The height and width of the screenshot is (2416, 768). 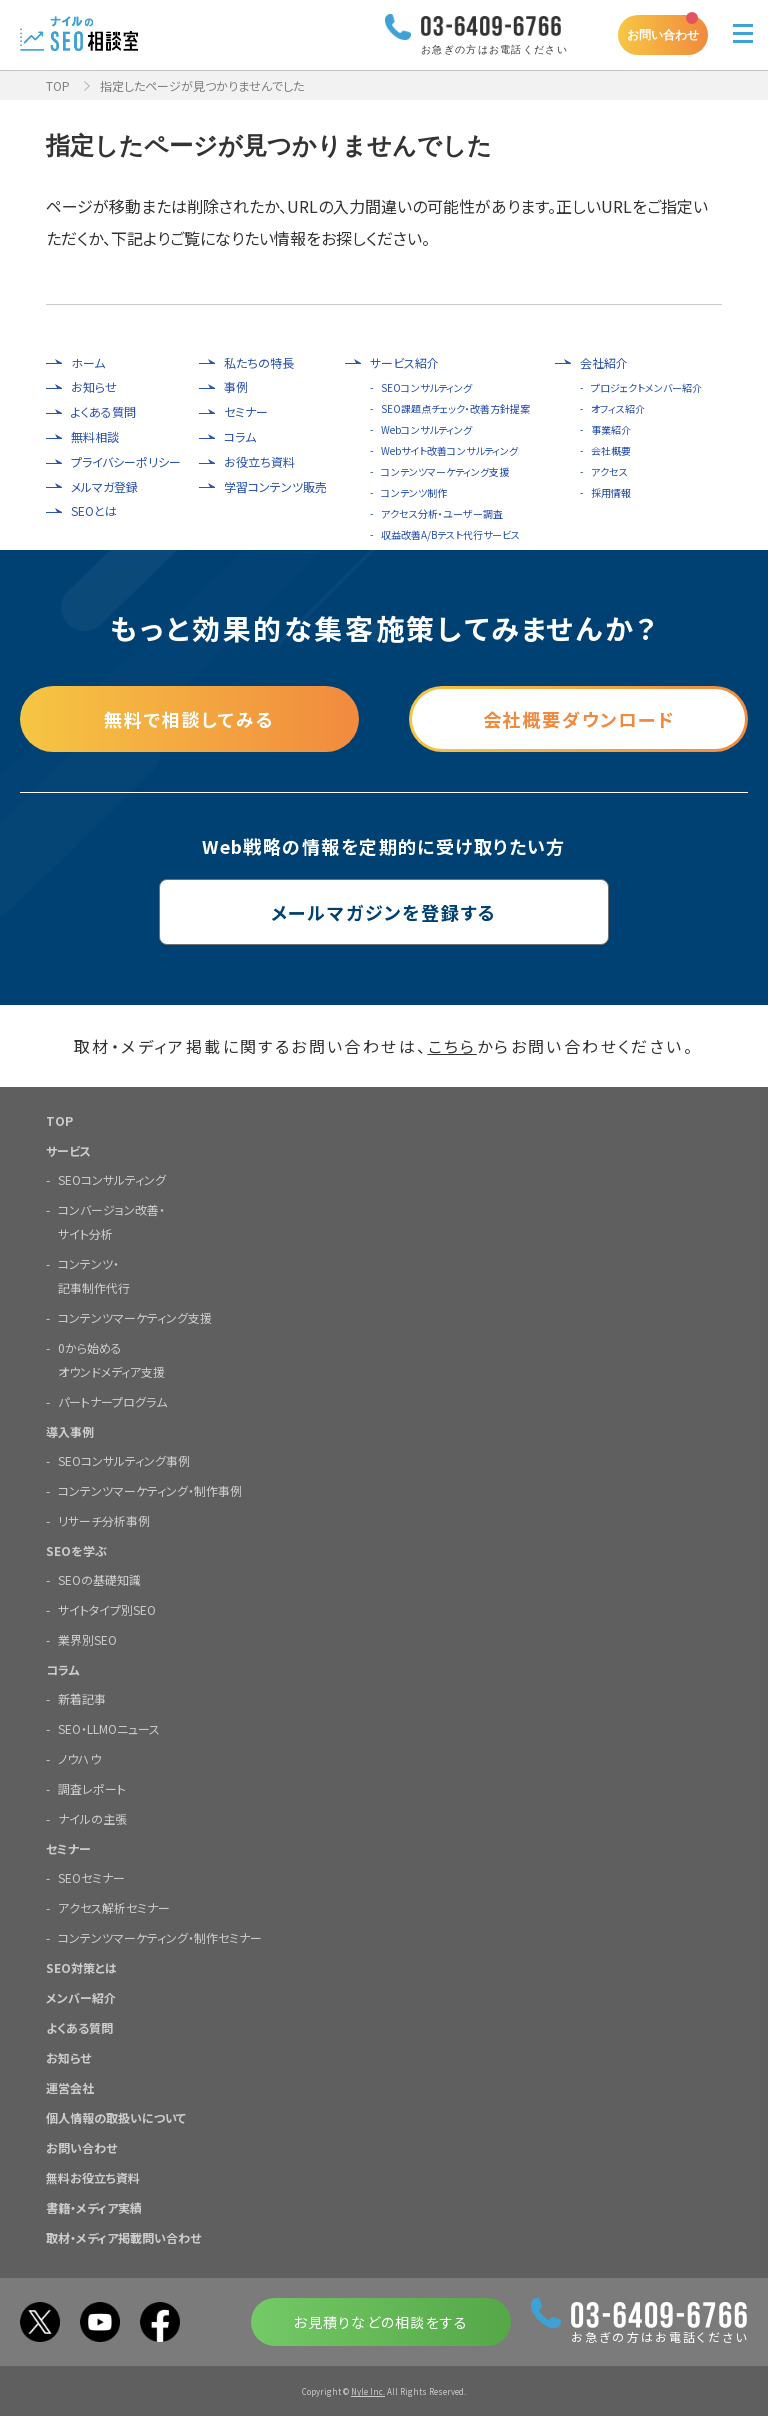 I want to click on コラム, so click(x=240, y=437).